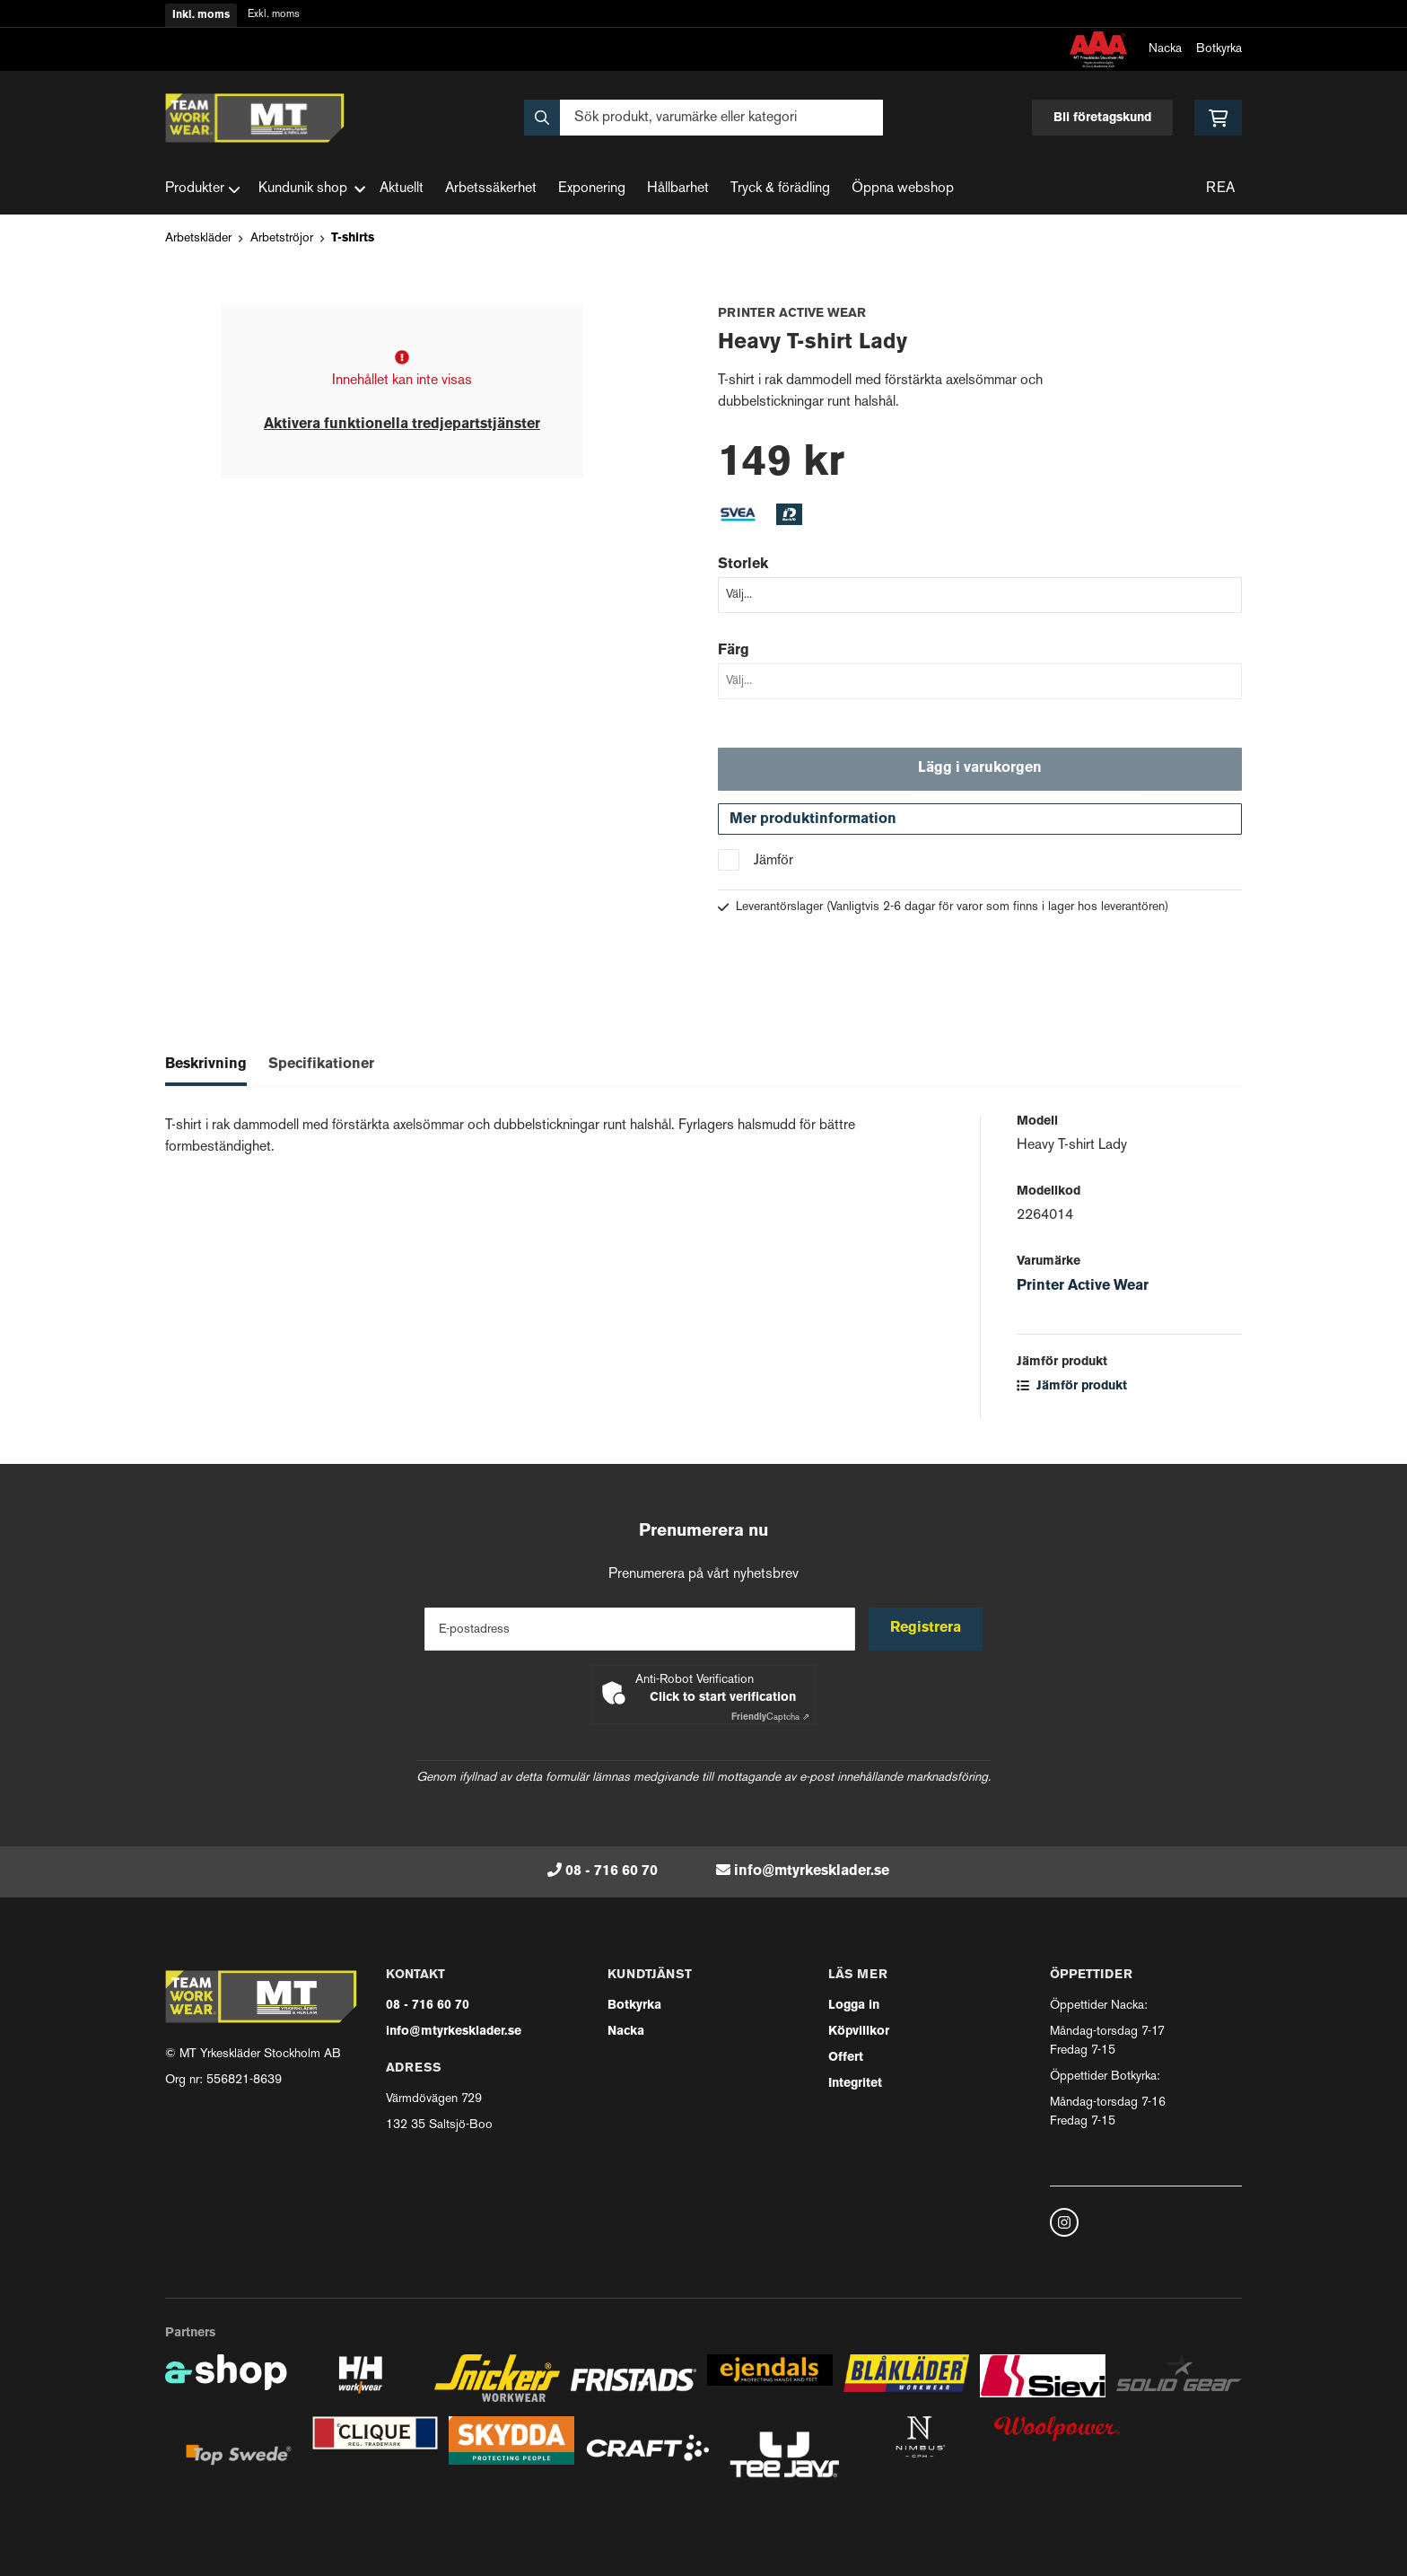 The image size is (1407, 2576). I want to click on Aktivera funktionella tredjepartstjänster [button], so click(402, 424).